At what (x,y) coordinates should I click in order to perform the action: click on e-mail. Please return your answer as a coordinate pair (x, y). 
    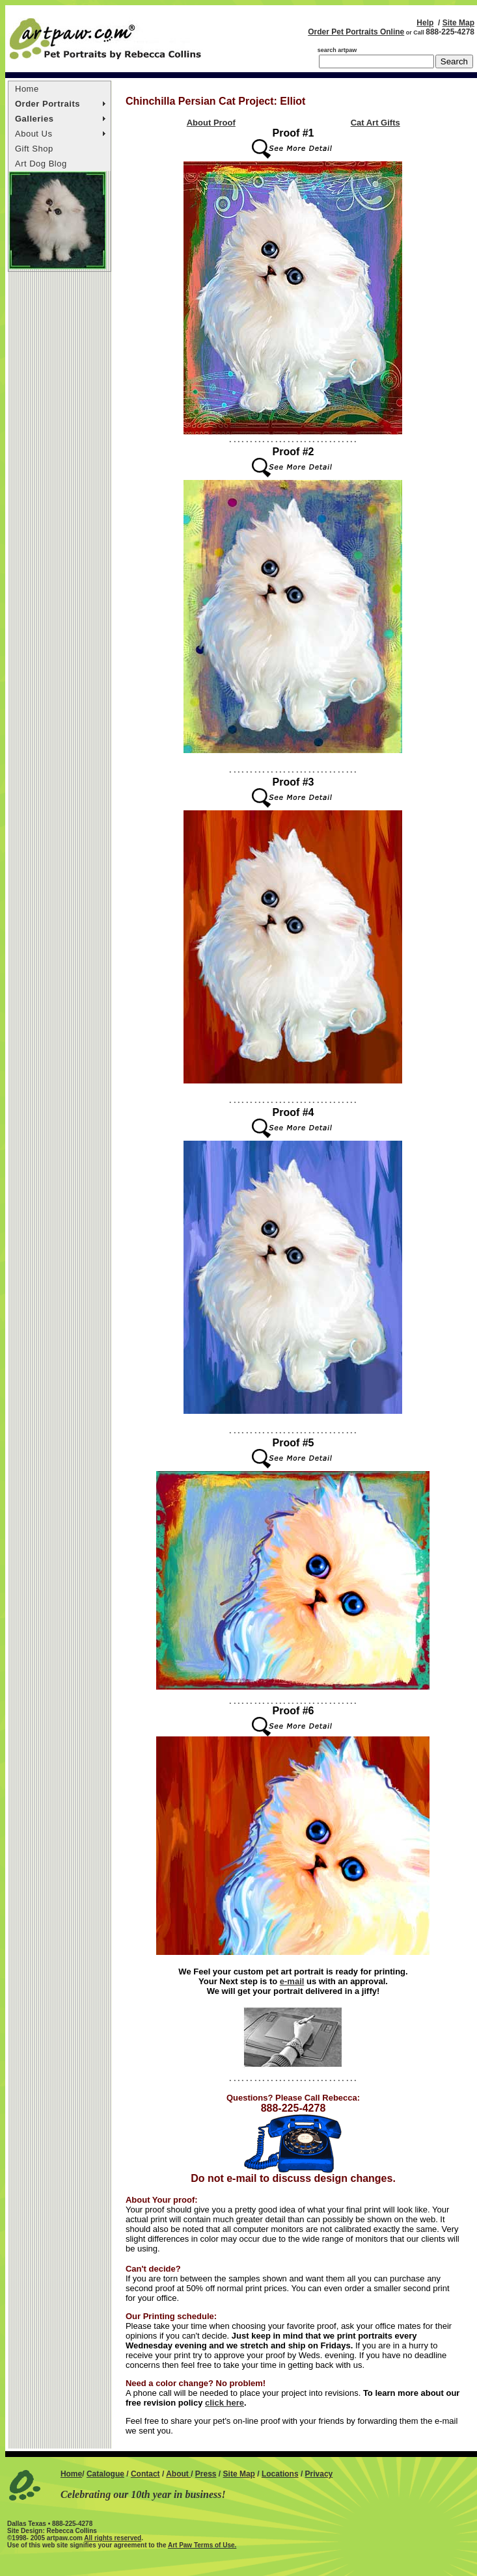
    Looking at the image, I should click on (292, 1981).